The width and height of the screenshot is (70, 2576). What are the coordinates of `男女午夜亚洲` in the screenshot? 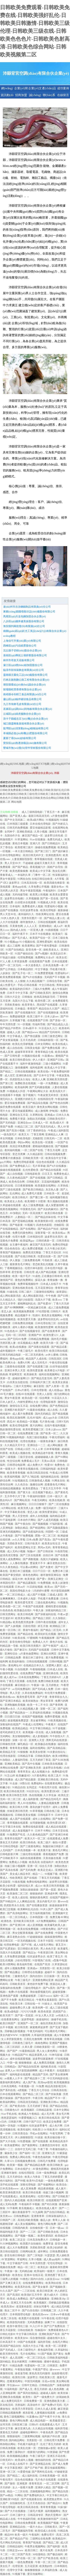 It's located at (12, 1398).